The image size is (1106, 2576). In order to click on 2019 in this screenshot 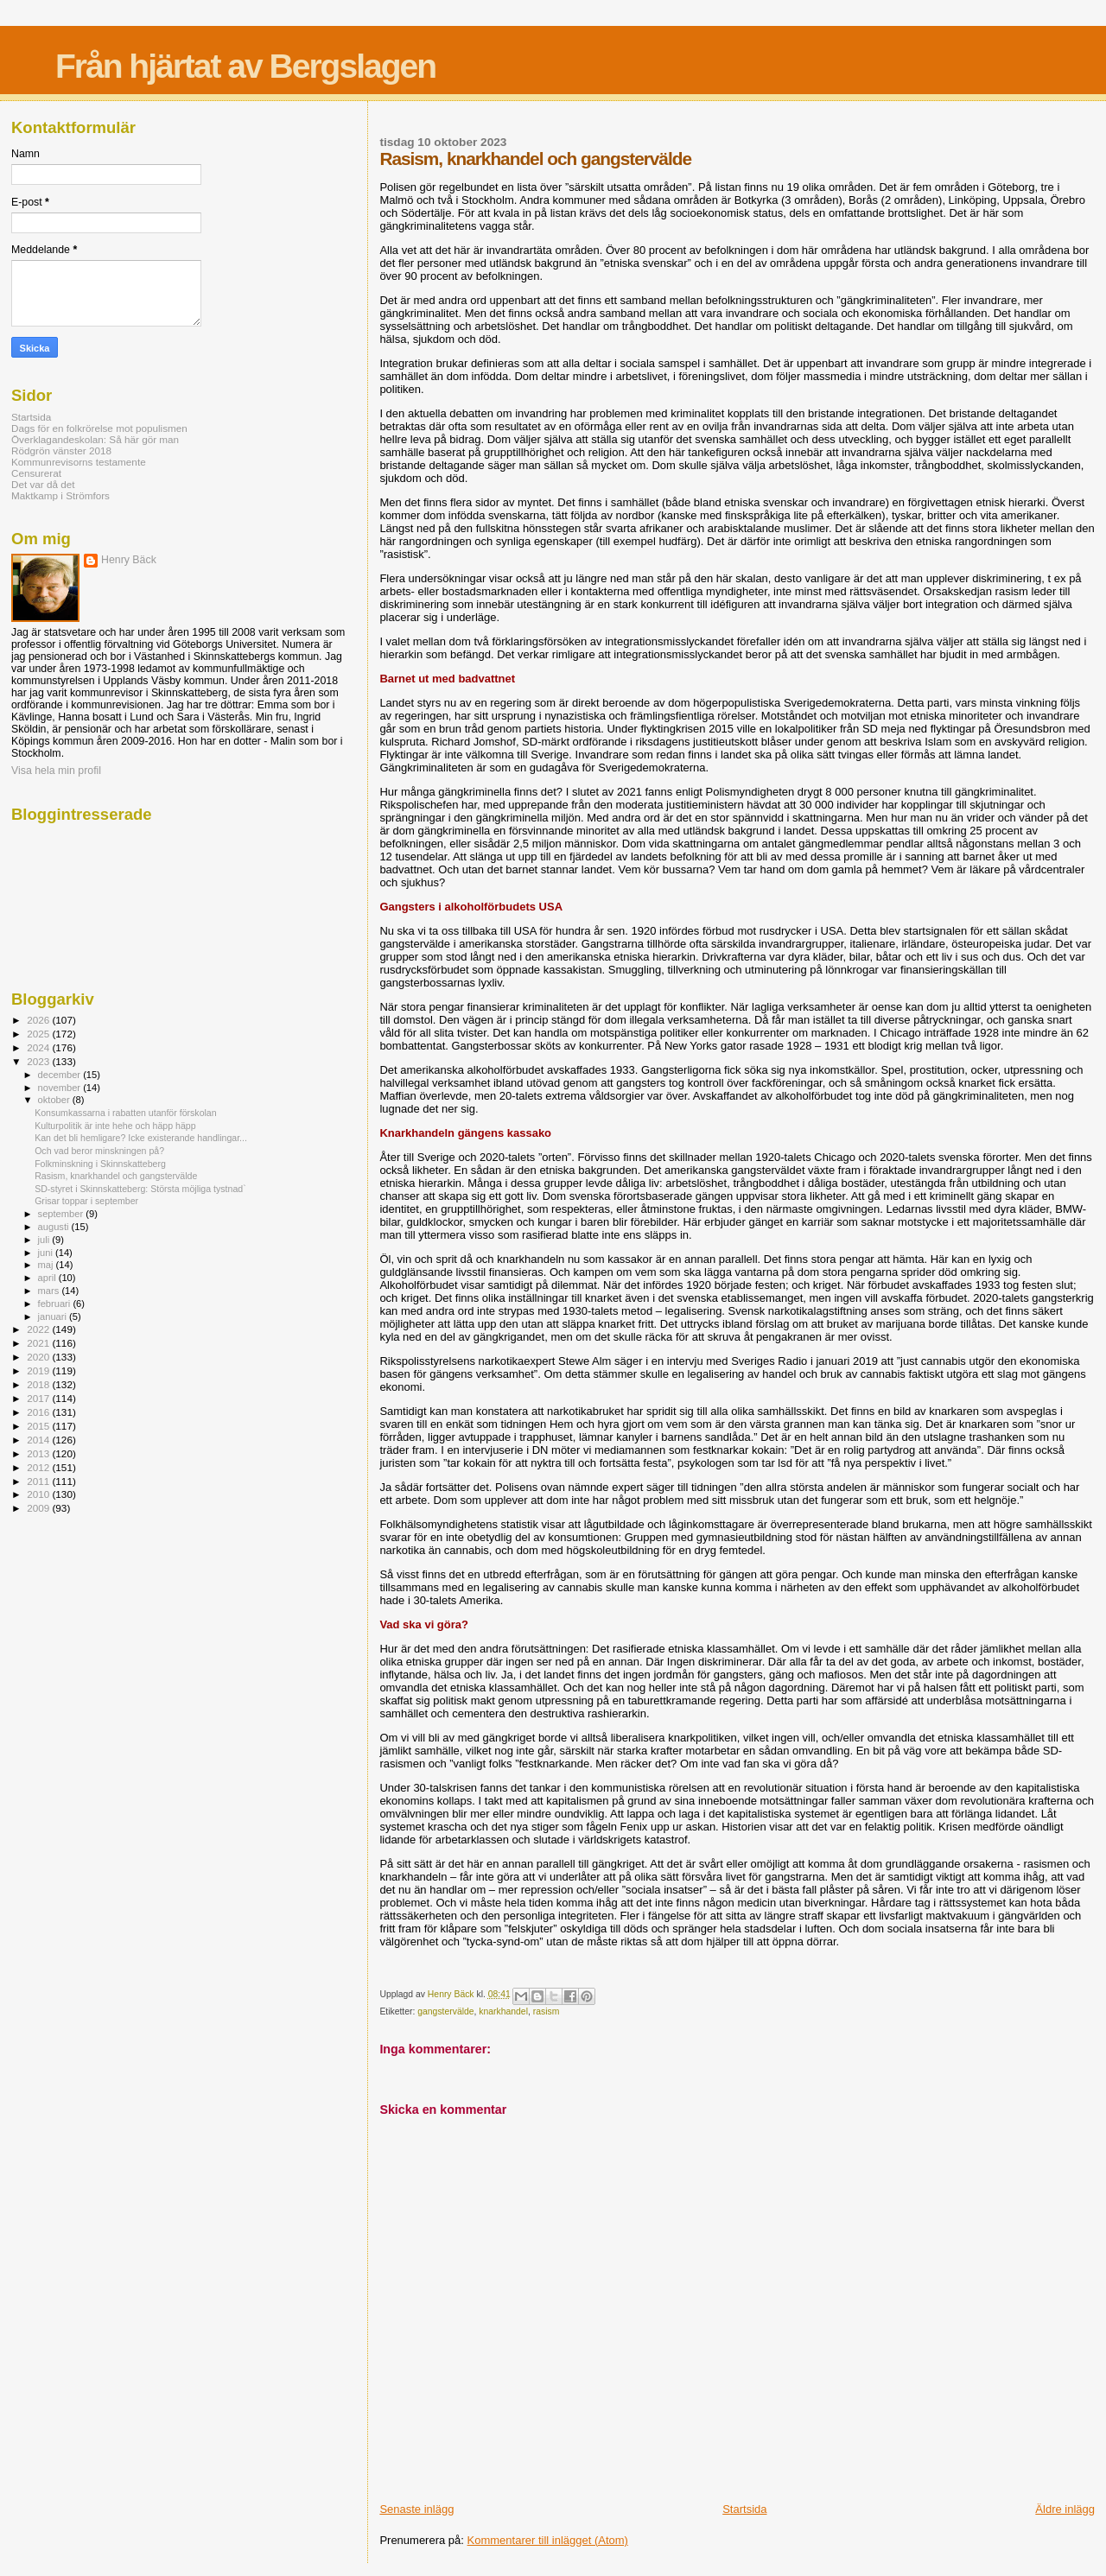, I will do `click(39, 1370)`.